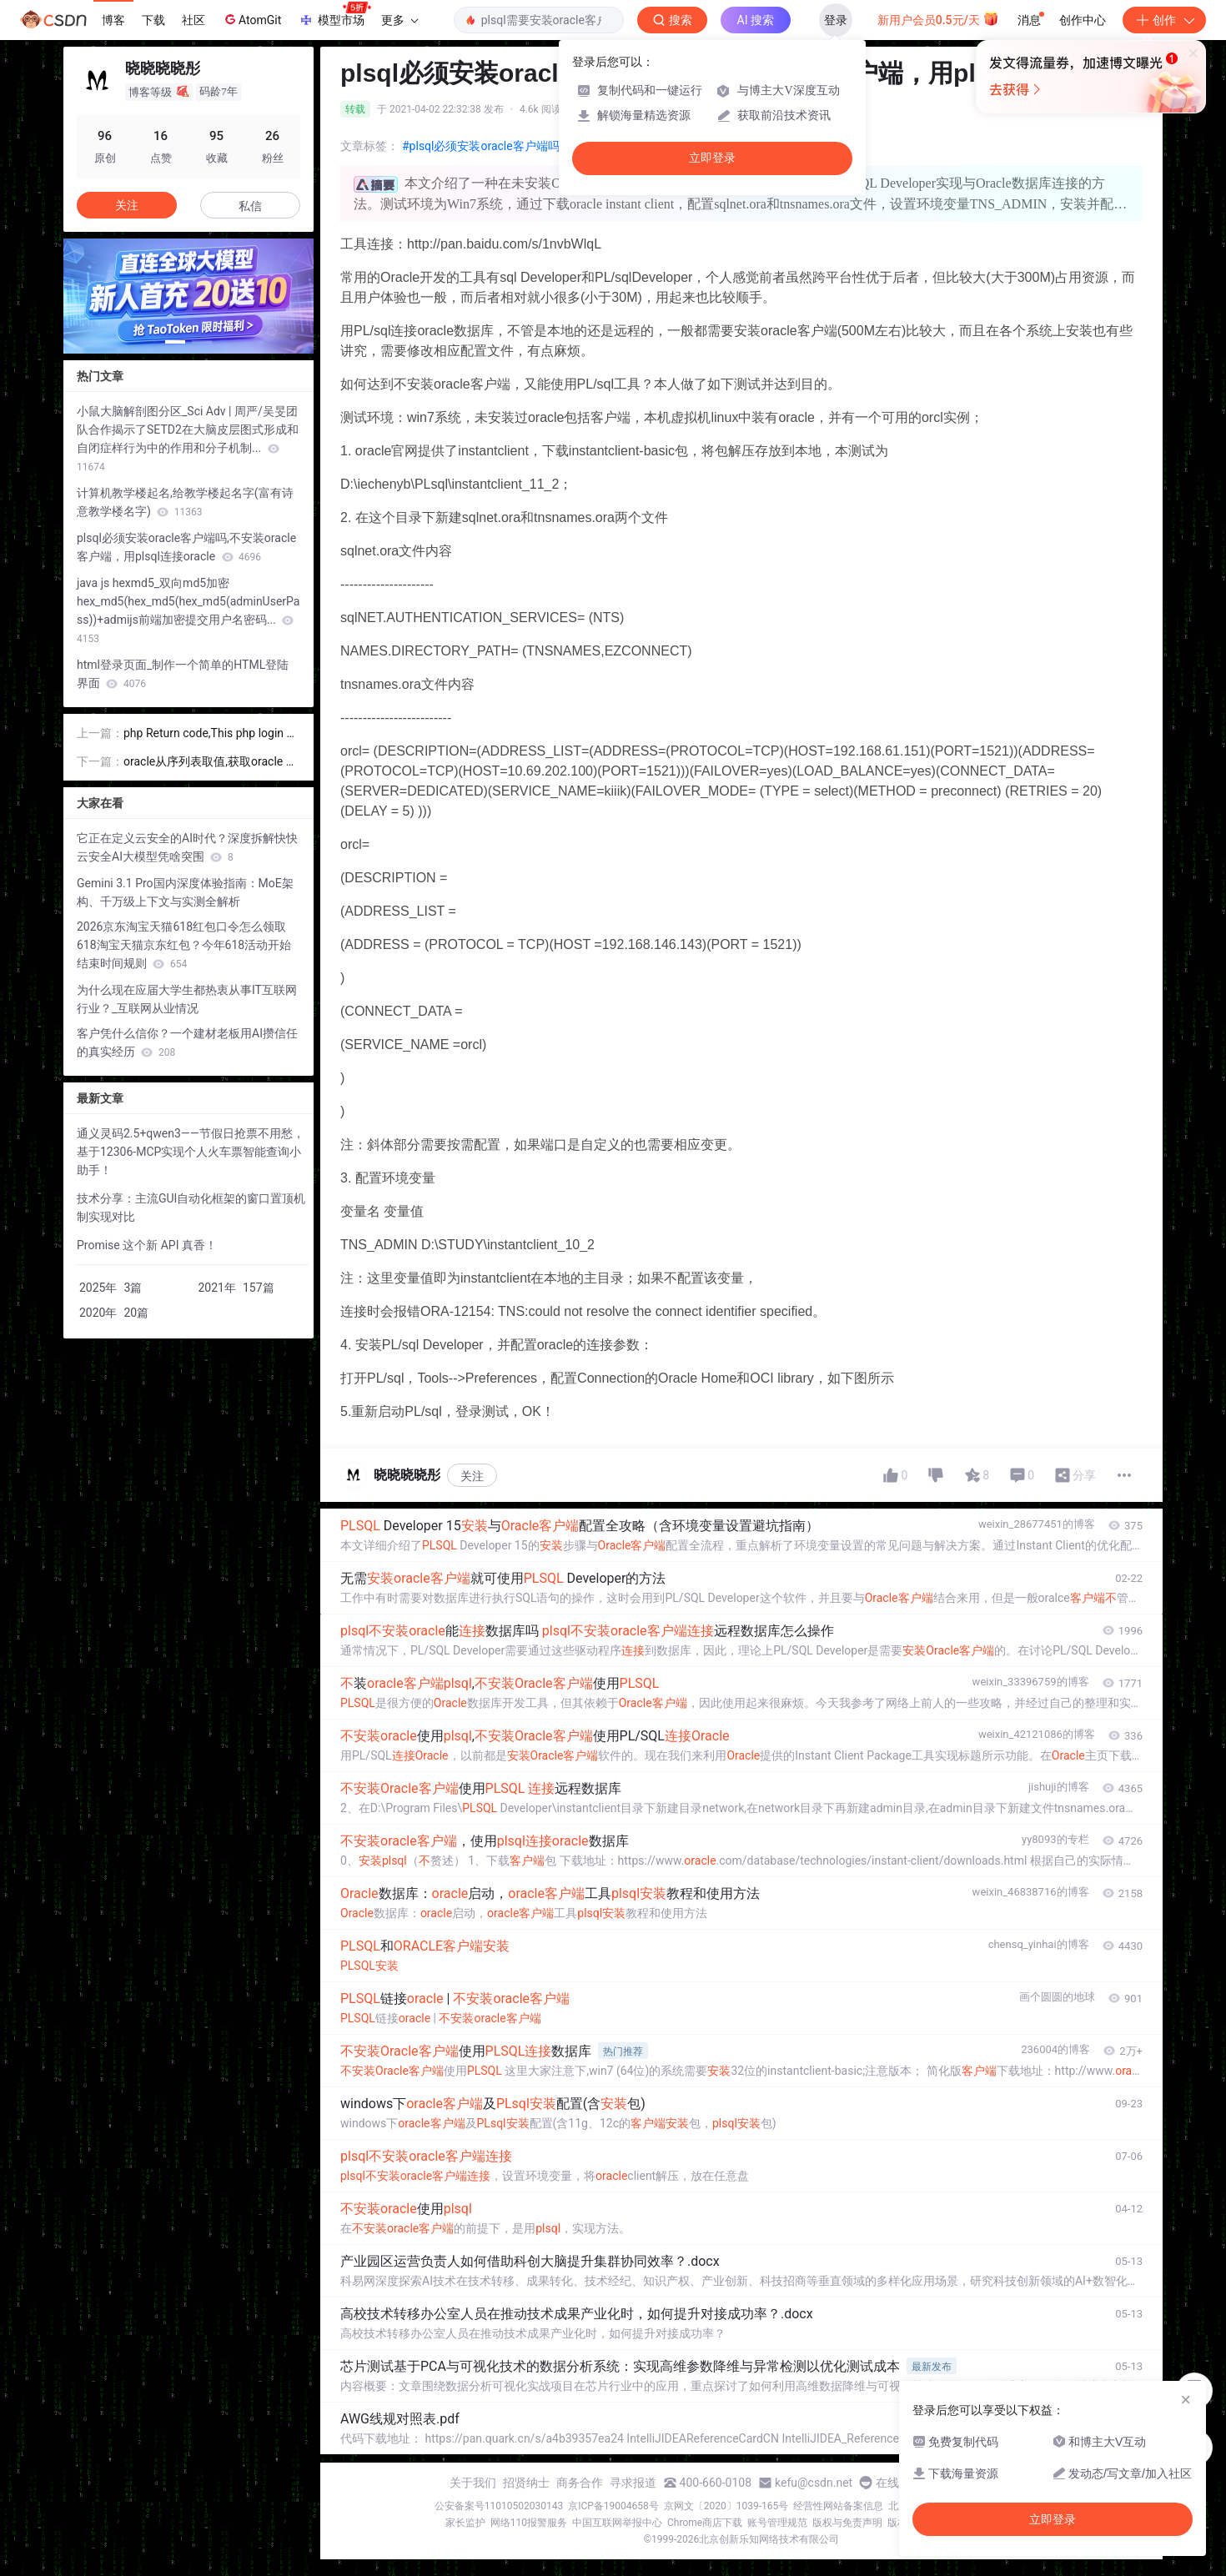  Describe the element at coordinates (1082, 20) in the screenshot. I see `创作中心` at that location.